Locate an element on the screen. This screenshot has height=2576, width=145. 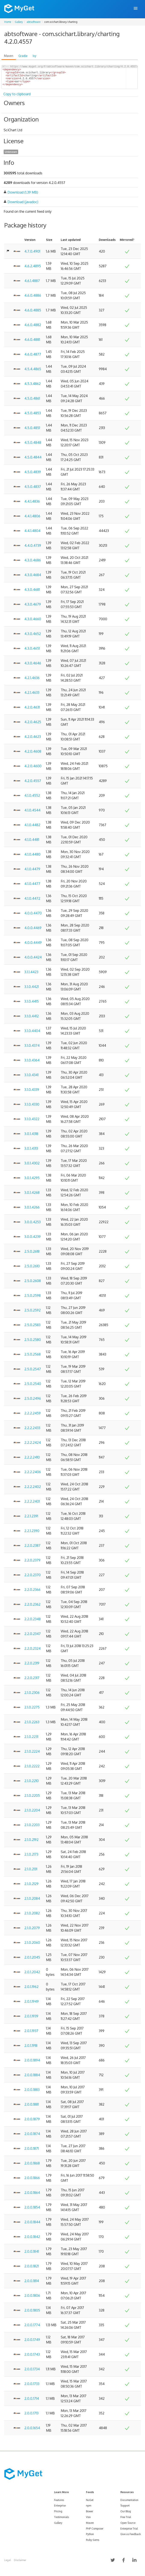
4.4.1.4806 is located at coordinates (32, 521).